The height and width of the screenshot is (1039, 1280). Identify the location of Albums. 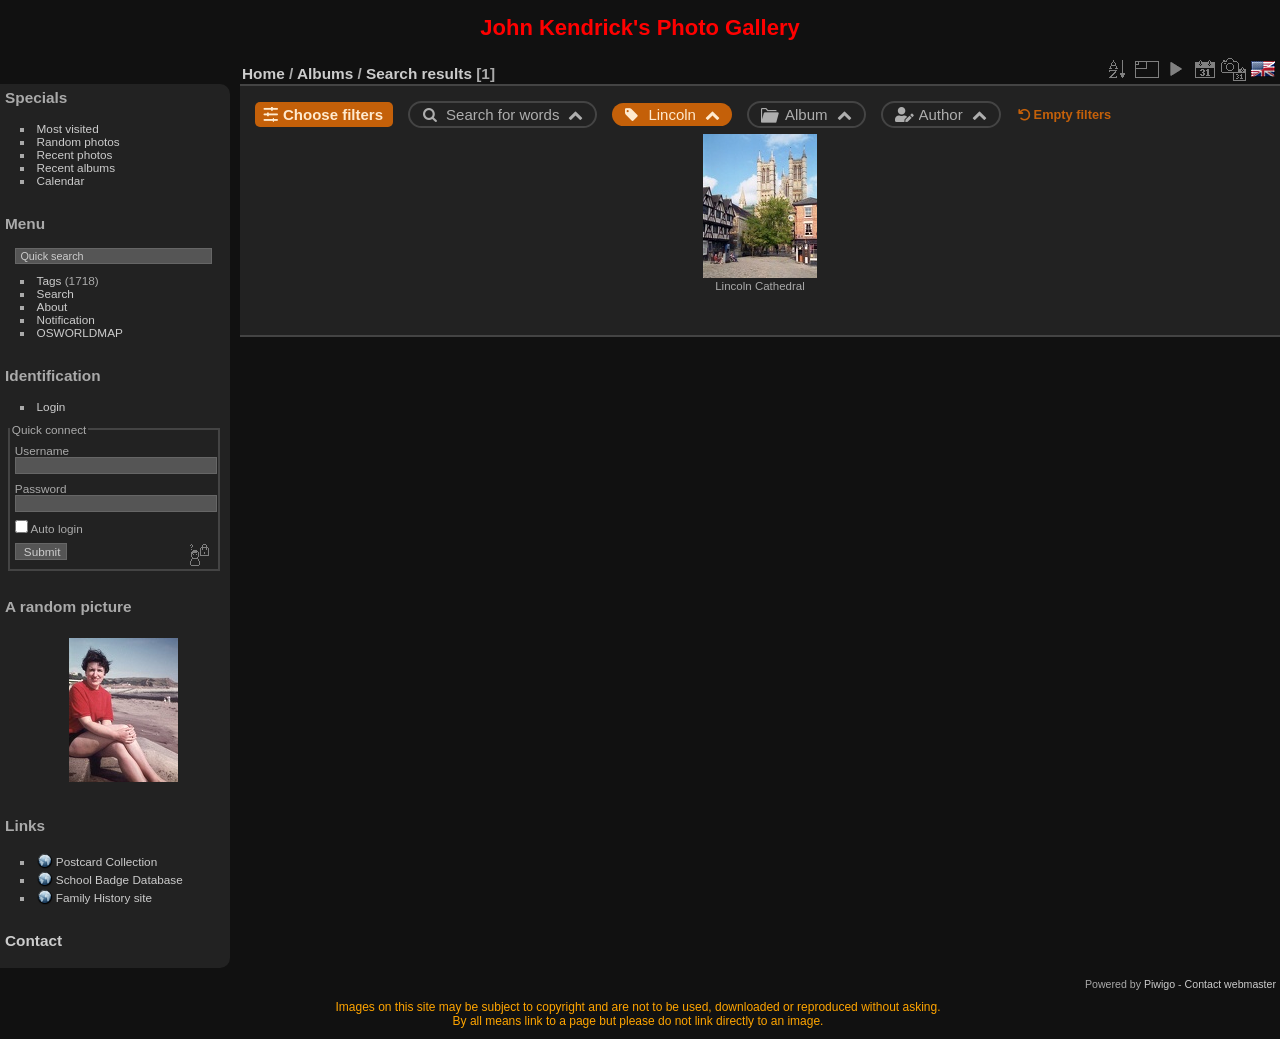
(325, 73).